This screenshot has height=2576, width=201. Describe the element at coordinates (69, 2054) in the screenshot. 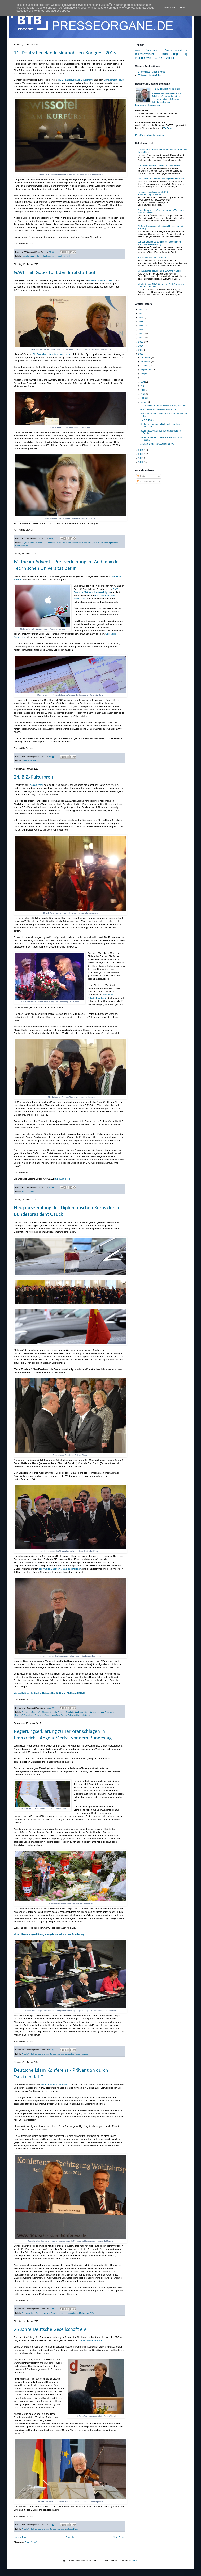

I see `Bundestag` at that location.